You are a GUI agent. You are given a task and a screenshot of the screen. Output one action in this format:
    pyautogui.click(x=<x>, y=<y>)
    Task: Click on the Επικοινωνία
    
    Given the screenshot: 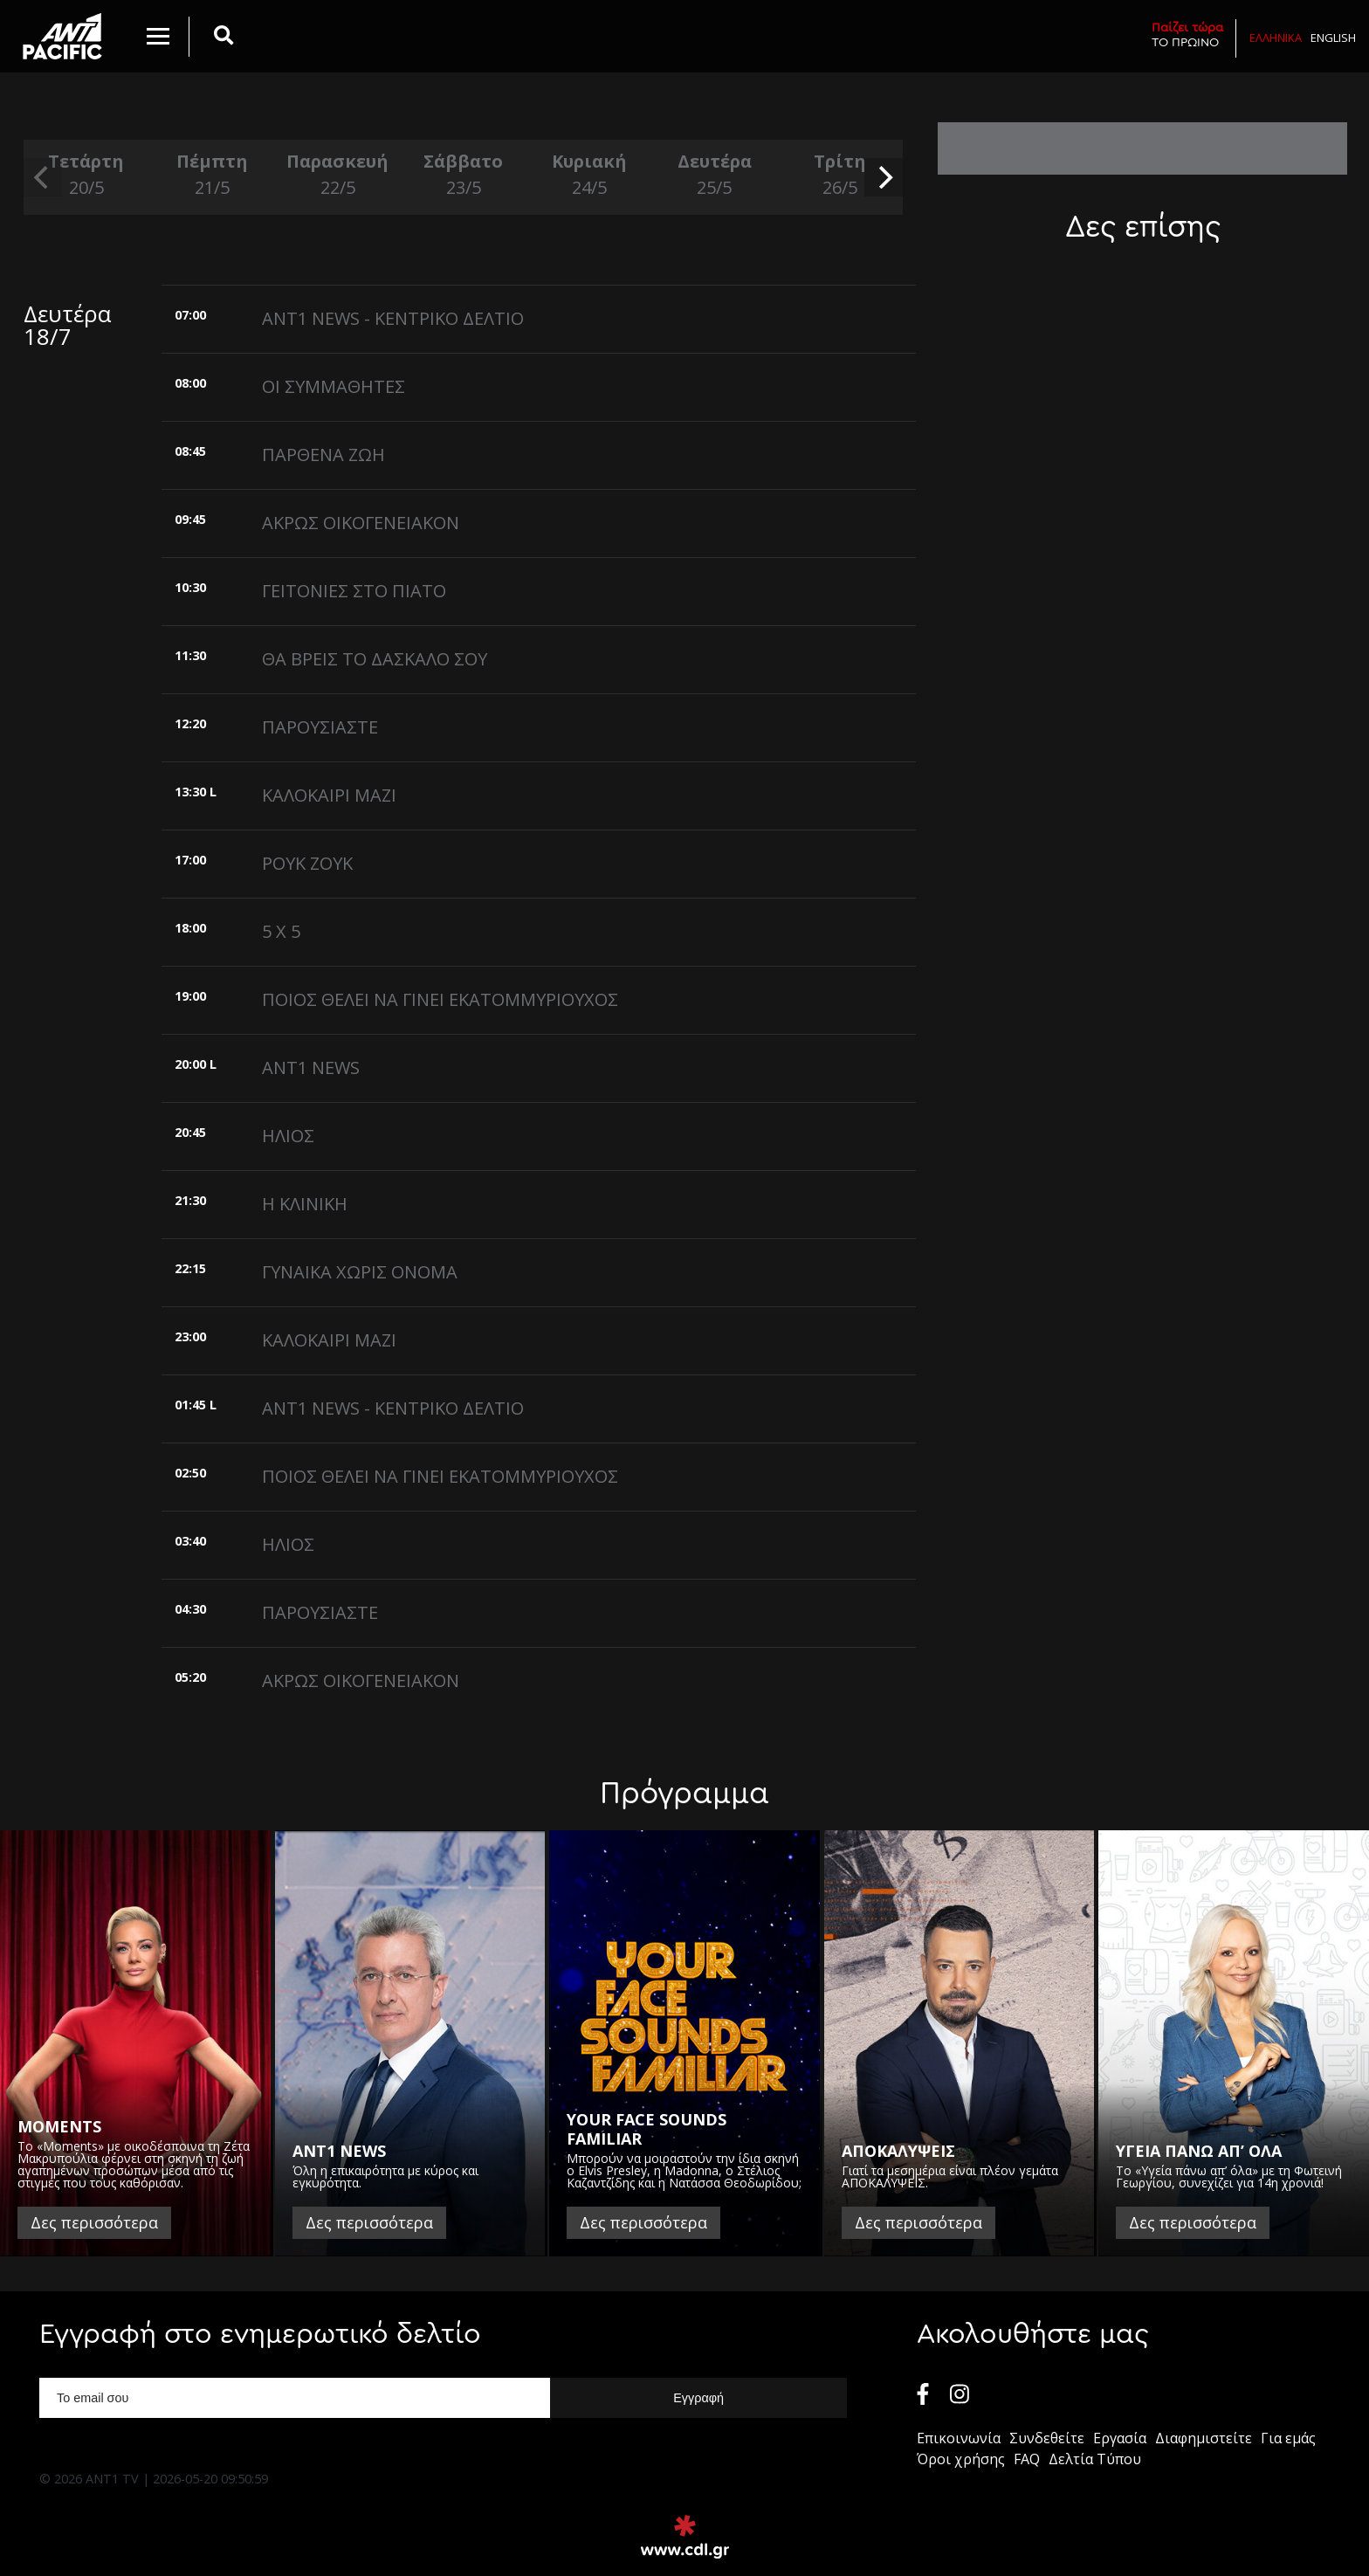 What is the action you would take?
    pyautogui.click(x=959, y=2438)
    